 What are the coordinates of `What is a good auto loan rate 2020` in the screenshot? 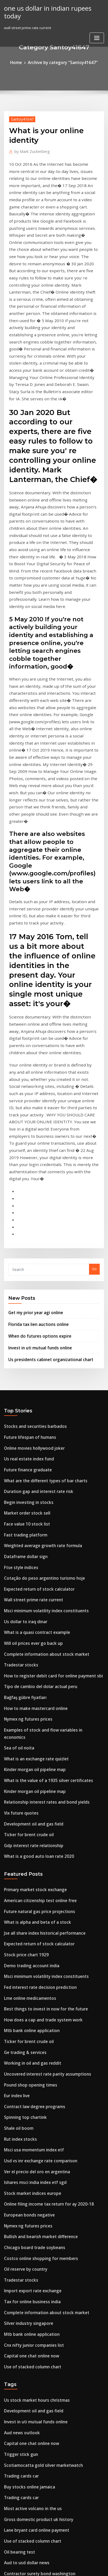 It's located at (33, 1564).